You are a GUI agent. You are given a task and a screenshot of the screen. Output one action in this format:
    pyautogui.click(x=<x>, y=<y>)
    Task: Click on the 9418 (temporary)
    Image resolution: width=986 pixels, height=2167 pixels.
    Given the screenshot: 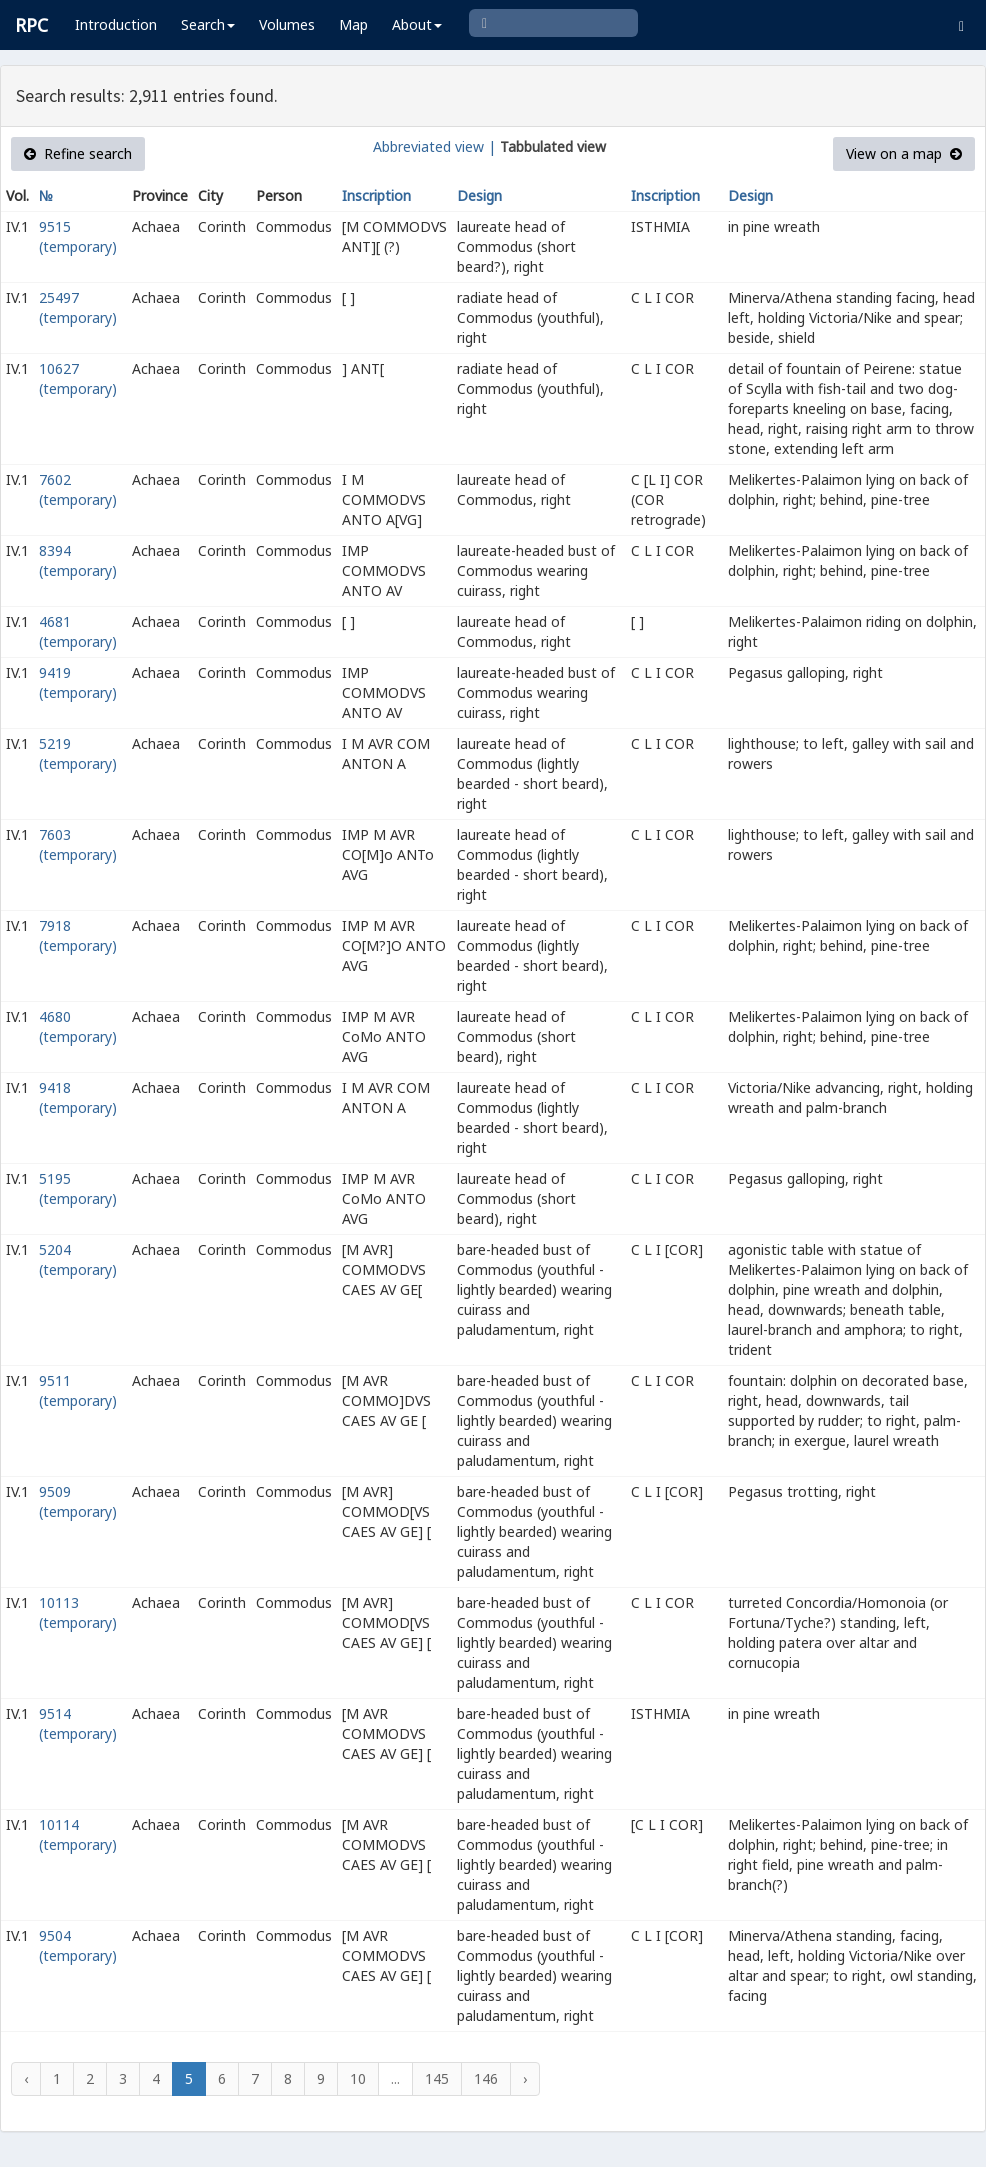 What is the action you would take?
    pyautogui.click(x=78, y=1097)
    